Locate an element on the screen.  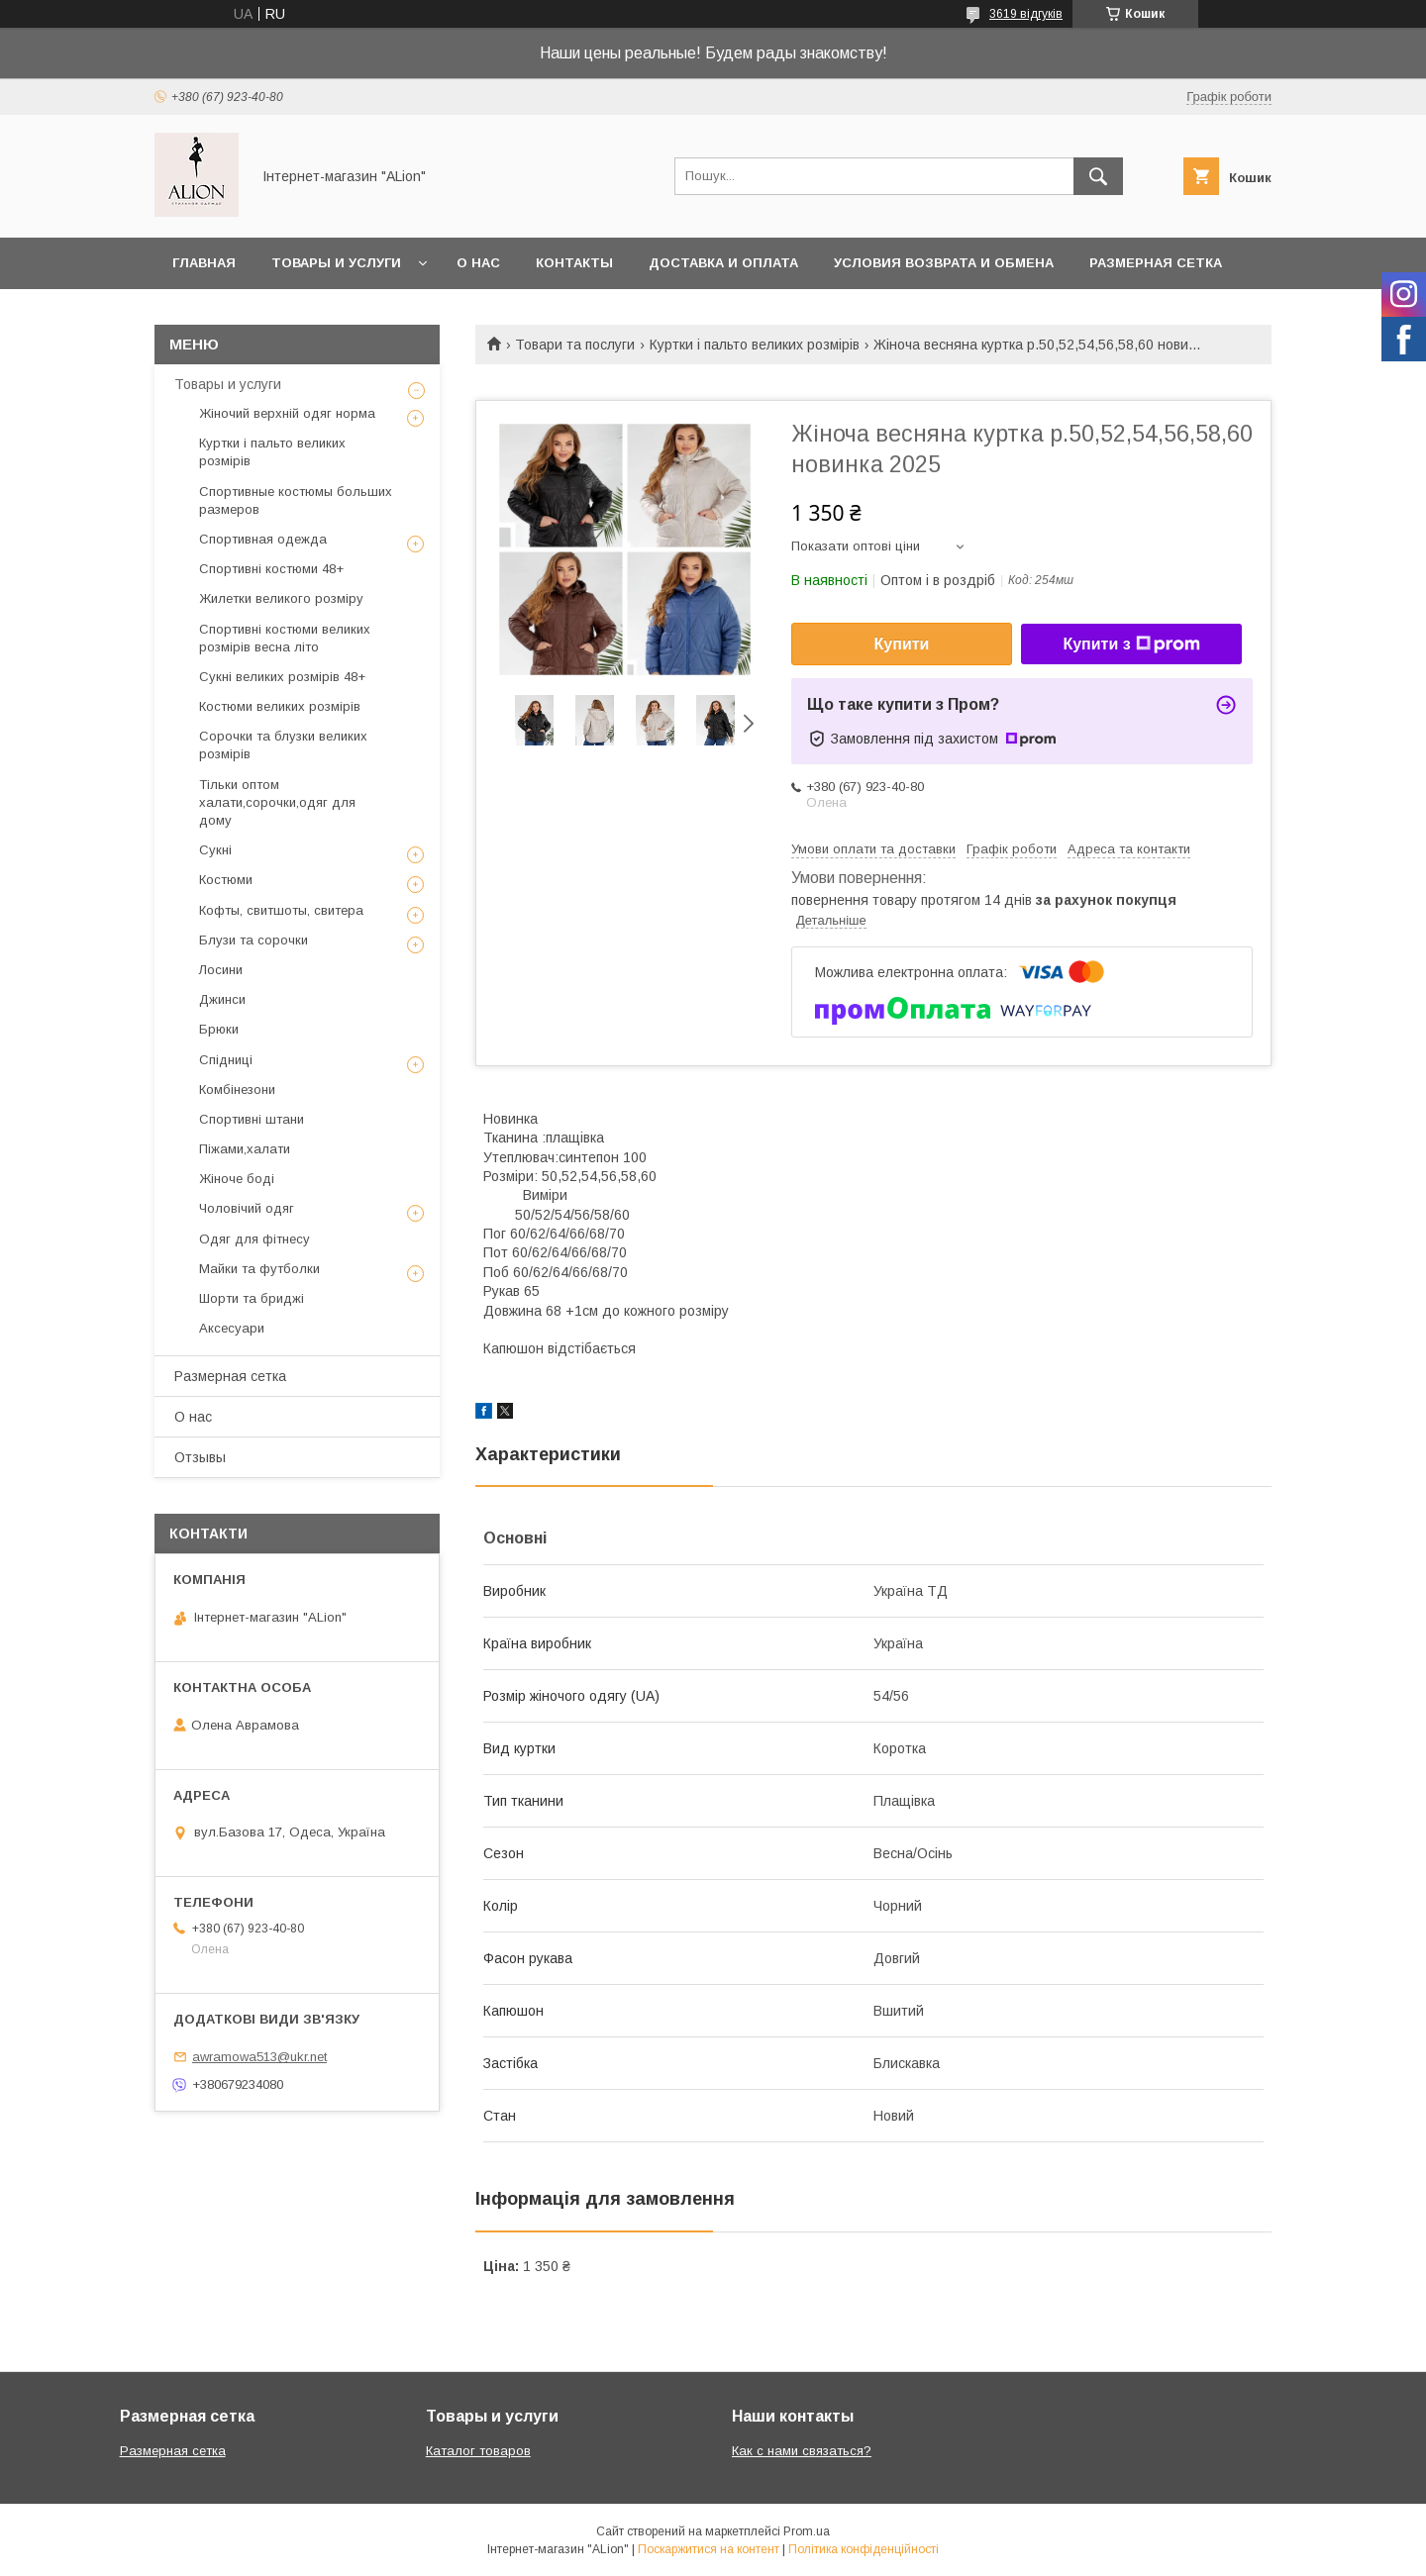
Спортивные костюмы больших размеров is located at coordinates (295, 500).